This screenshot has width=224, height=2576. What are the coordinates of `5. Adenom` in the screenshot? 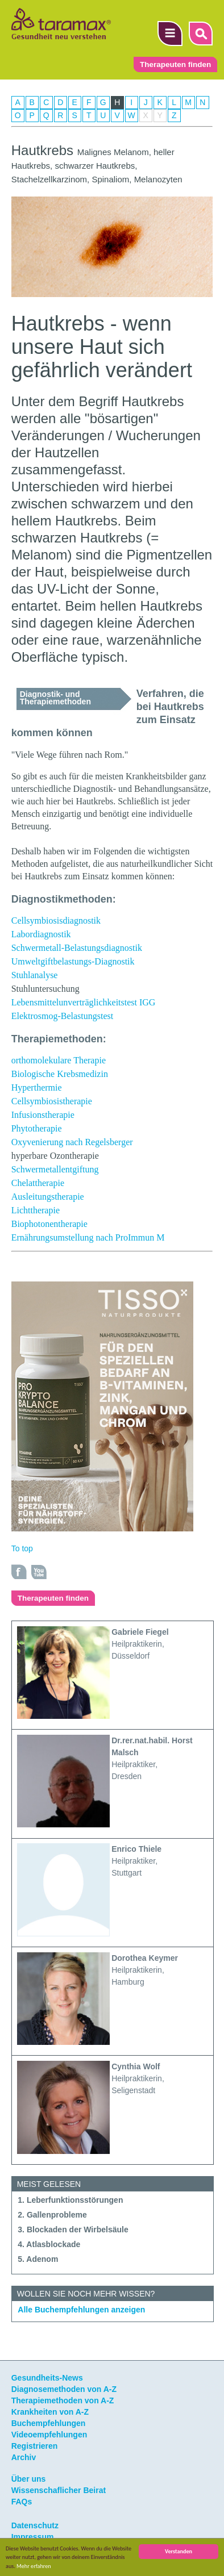 It's located at (38, 2259).